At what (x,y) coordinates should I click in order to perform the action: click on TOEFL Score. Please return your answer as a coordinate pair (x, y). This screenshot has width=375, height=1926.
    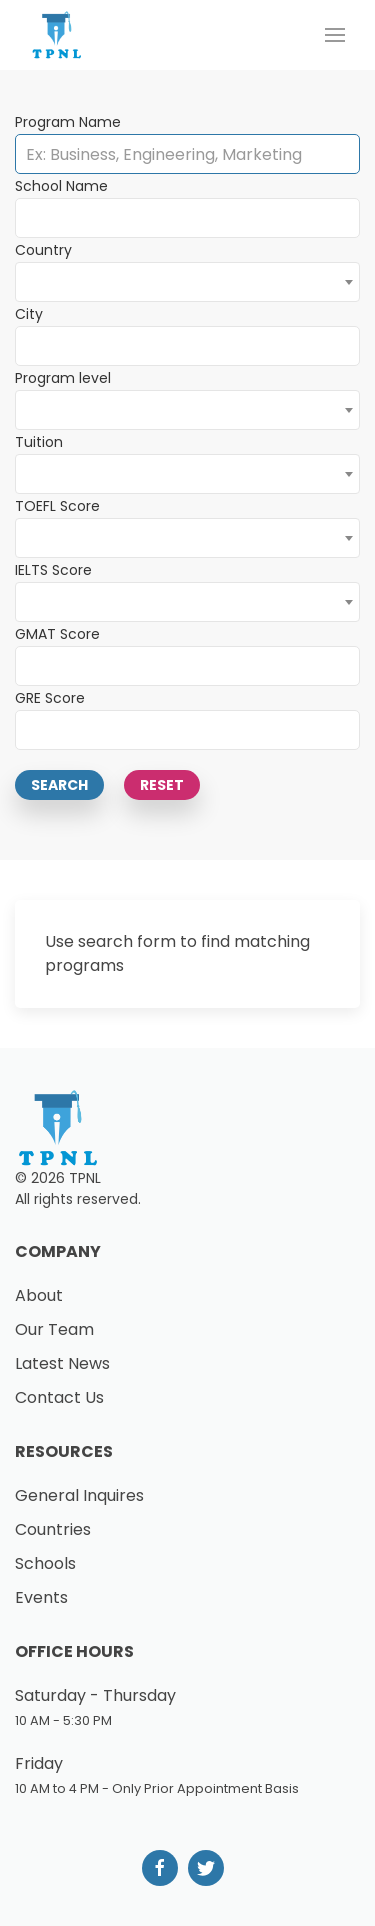
    Looking at the image, I should click on (57, 506).